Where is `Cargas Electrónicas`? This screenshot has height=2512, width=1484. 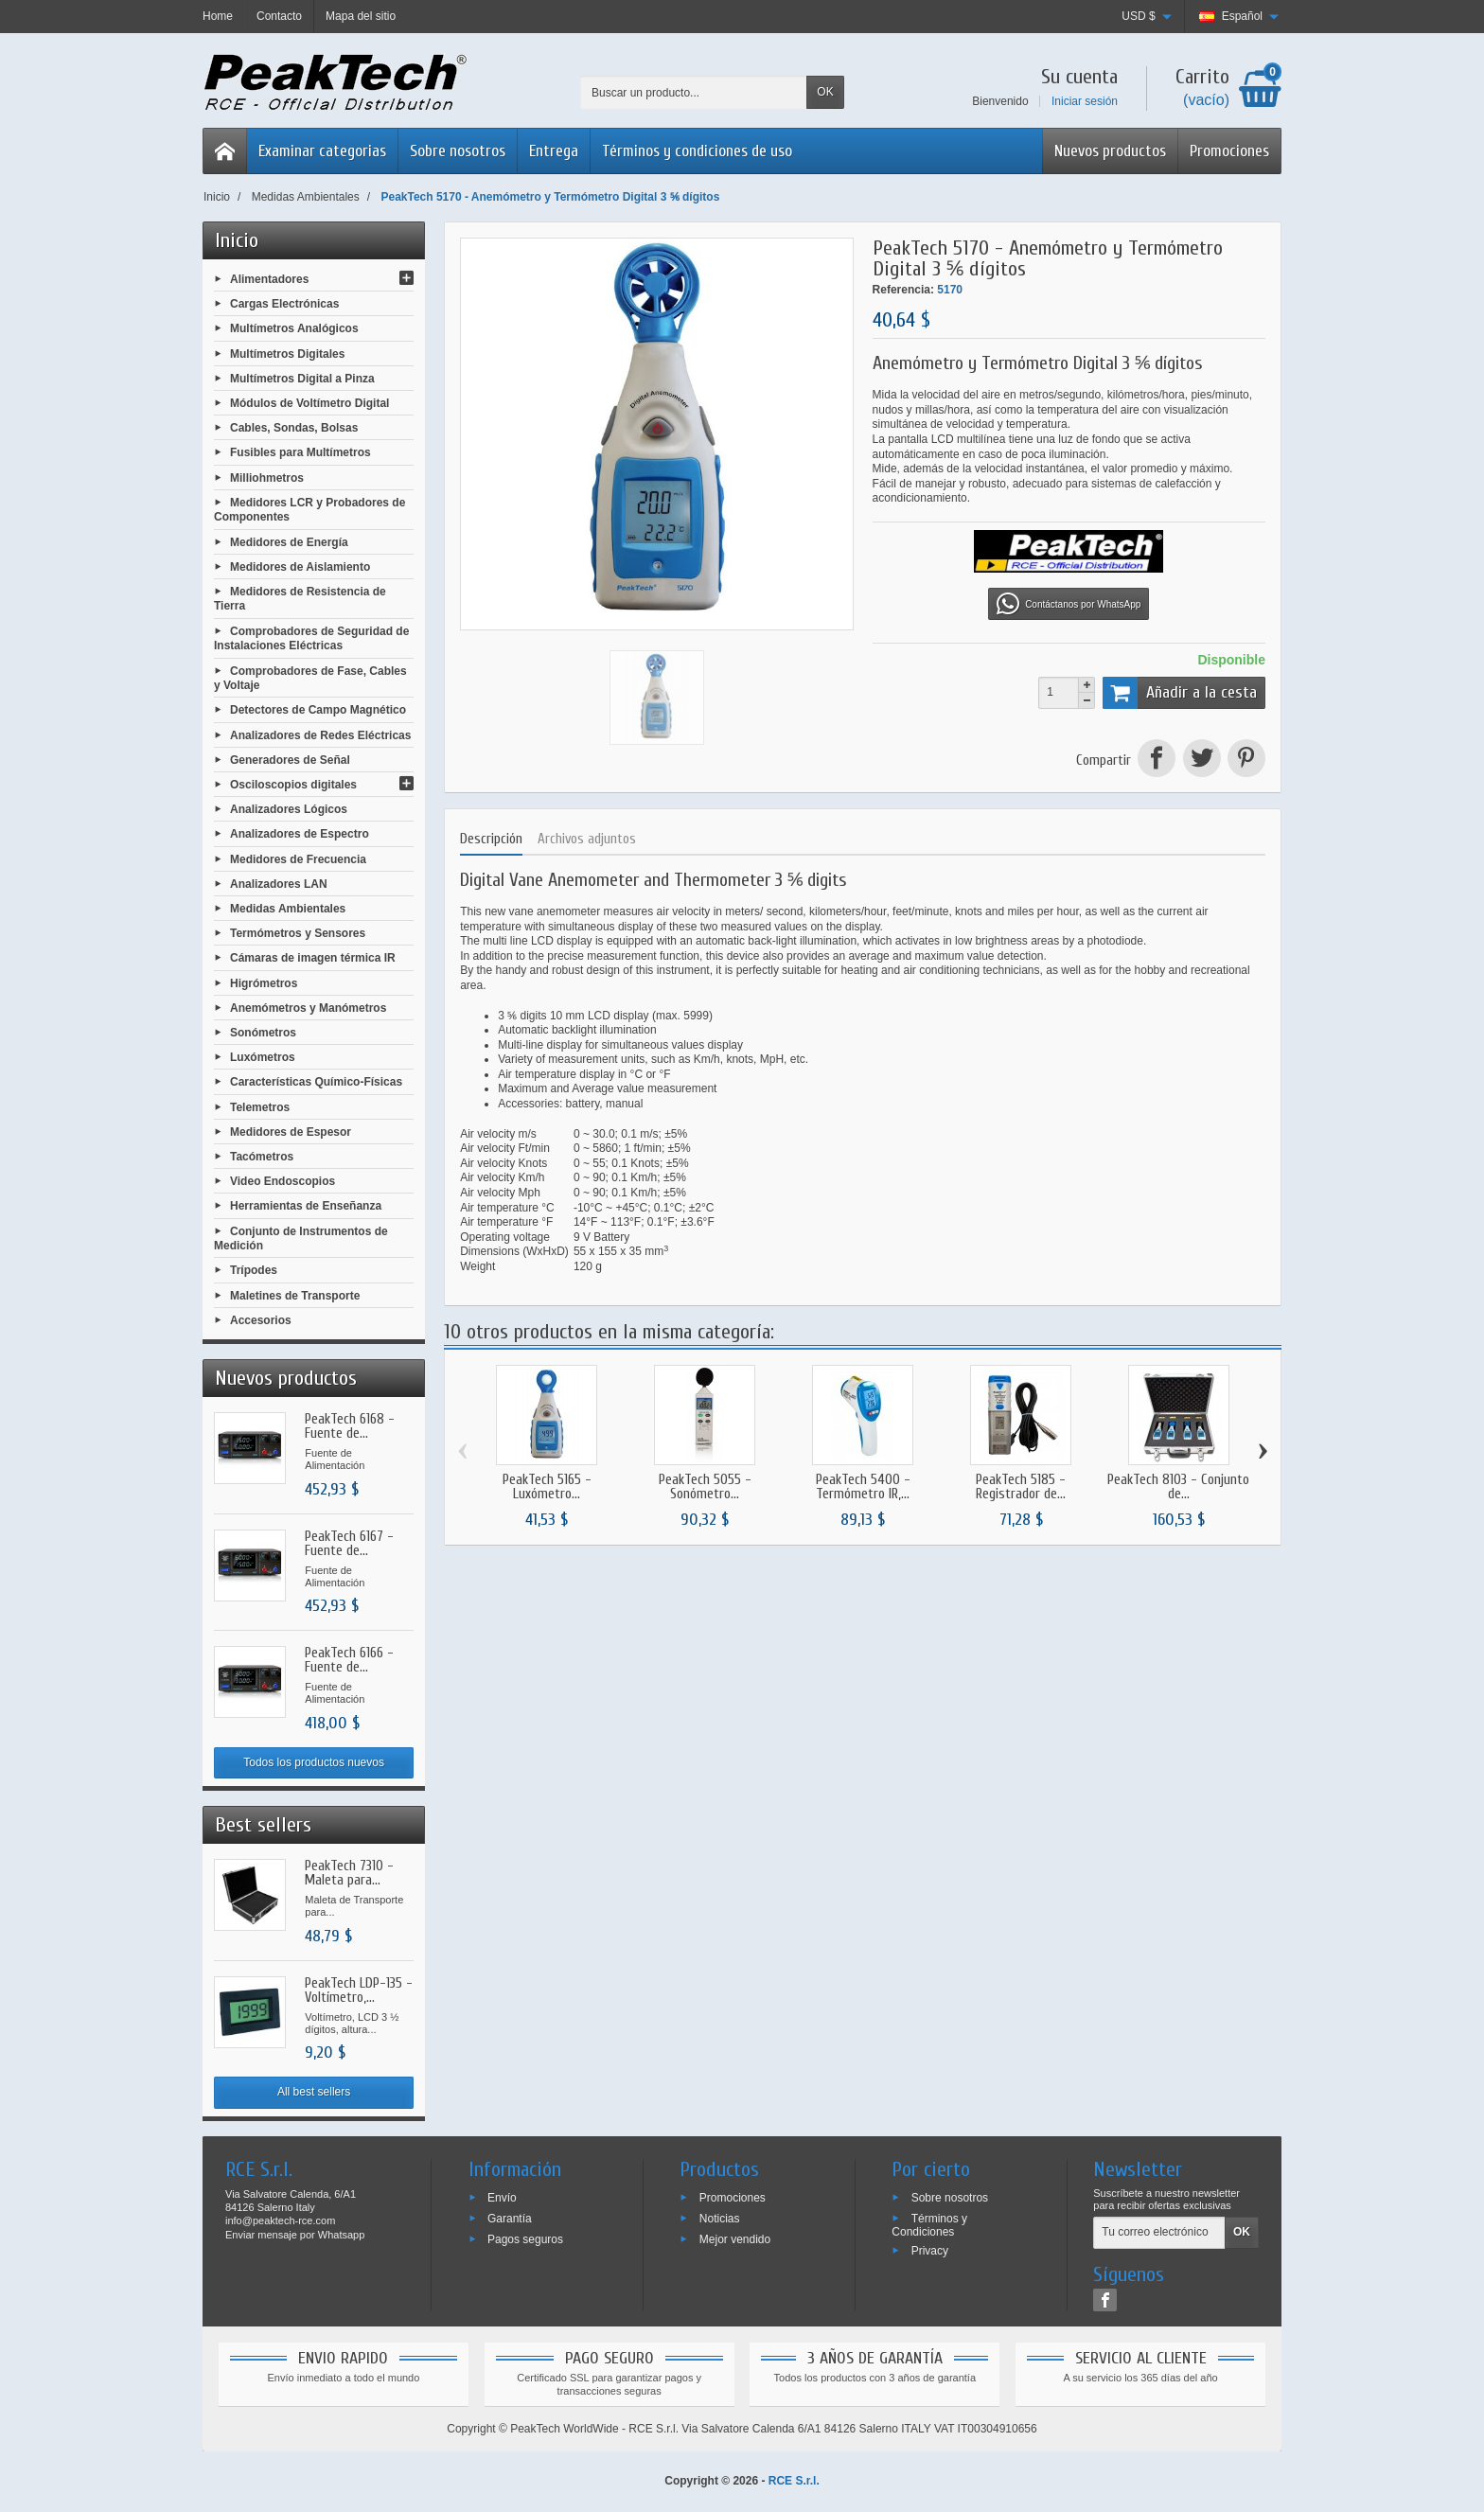
Cargas Electrónicas is located at coordinates (284, 303).